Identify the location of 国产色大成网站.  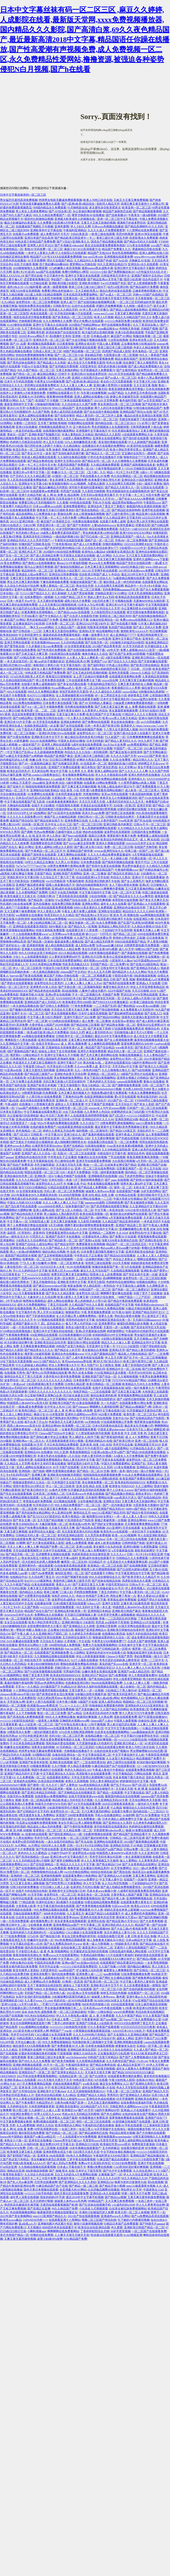
(111, 2114).